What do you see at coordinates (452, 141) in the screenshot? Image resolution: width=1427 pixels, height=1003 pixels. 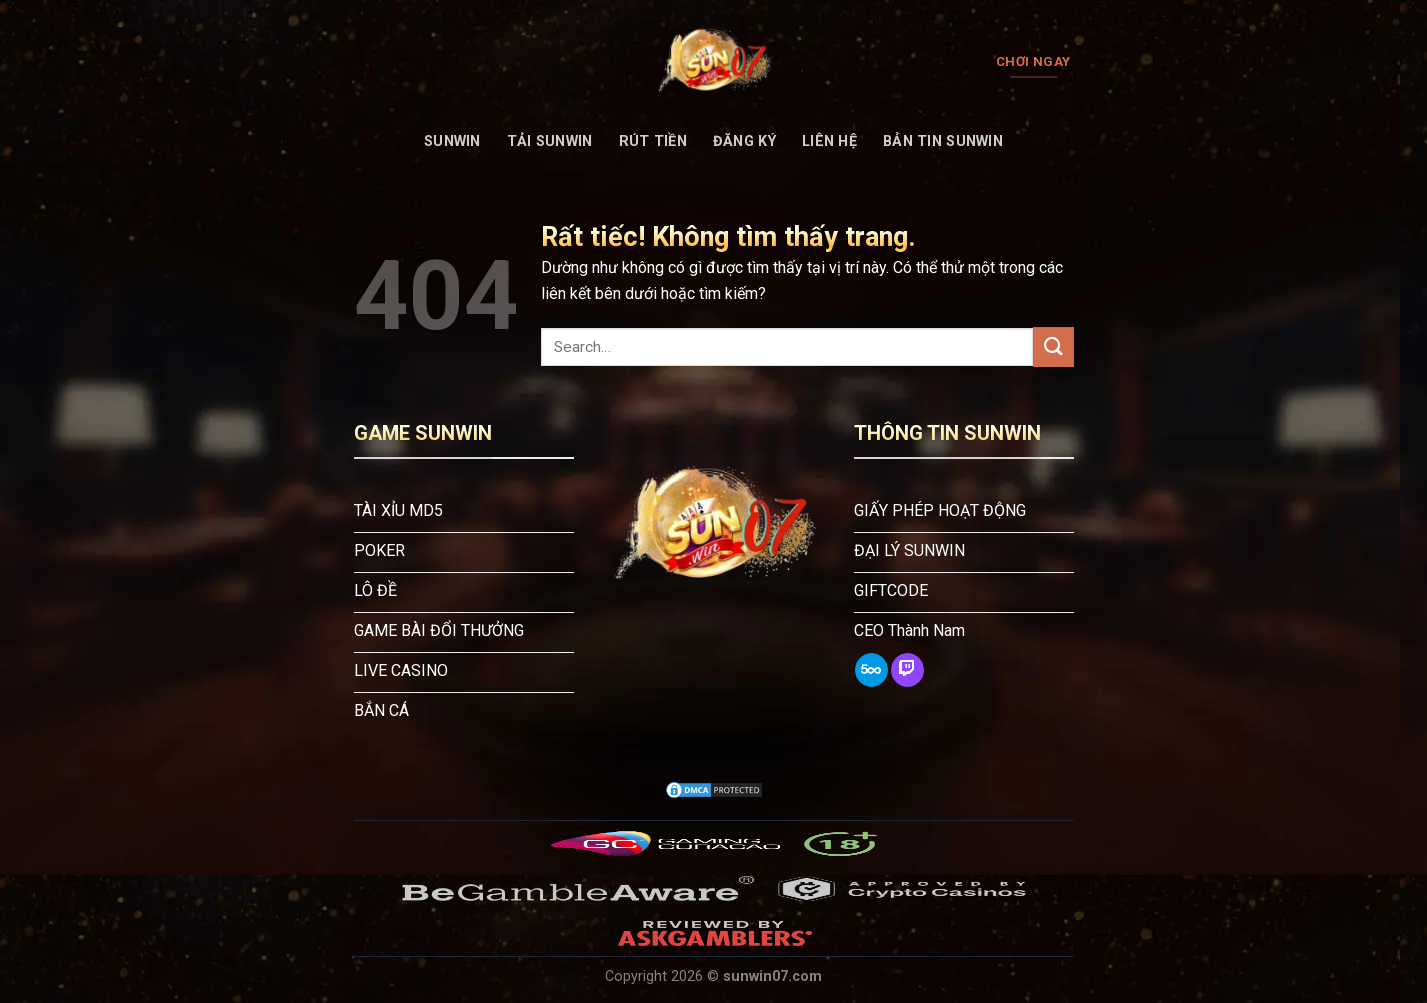 I see `SUNWIN` at bounding box center [452, 141].